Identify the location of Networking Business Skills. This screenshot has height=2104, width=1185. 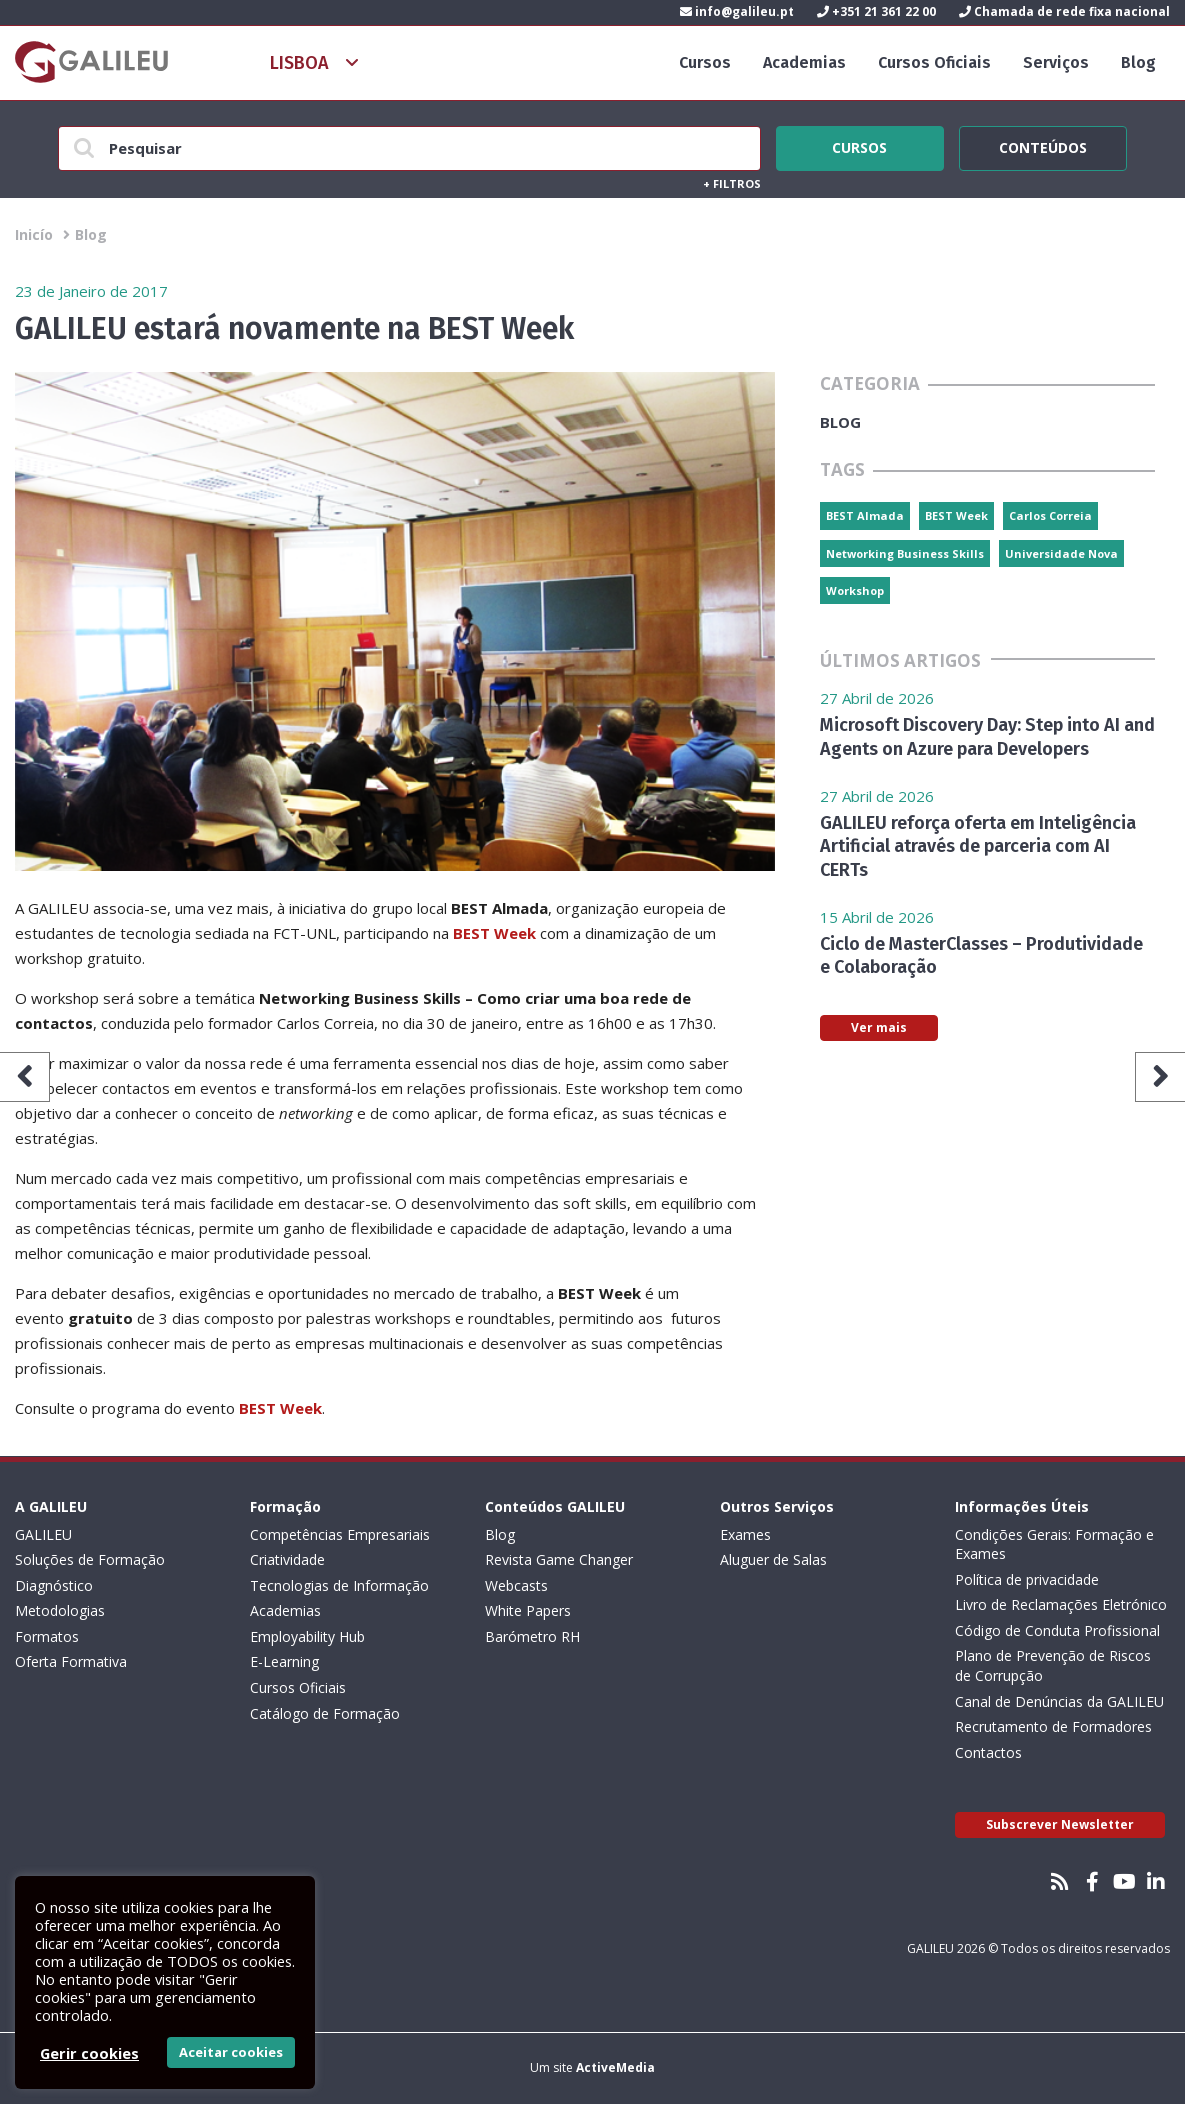
(905, 553).